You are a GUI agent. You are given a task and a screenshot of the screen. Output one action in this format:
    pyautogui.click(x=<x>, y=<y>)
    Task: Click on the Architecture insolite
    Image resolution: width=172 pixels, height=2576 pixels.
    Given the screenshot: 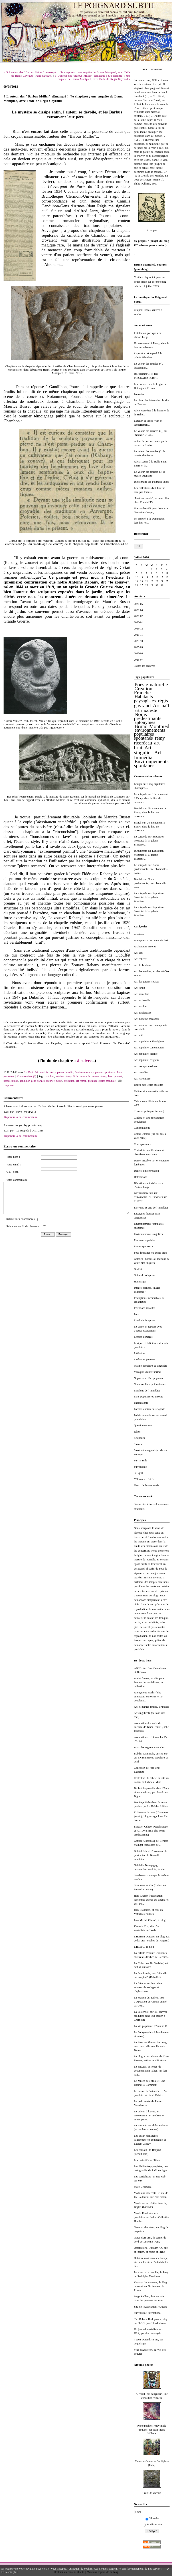 What is the action you would take?
    pyautogui.click(x=145, y=946)
    